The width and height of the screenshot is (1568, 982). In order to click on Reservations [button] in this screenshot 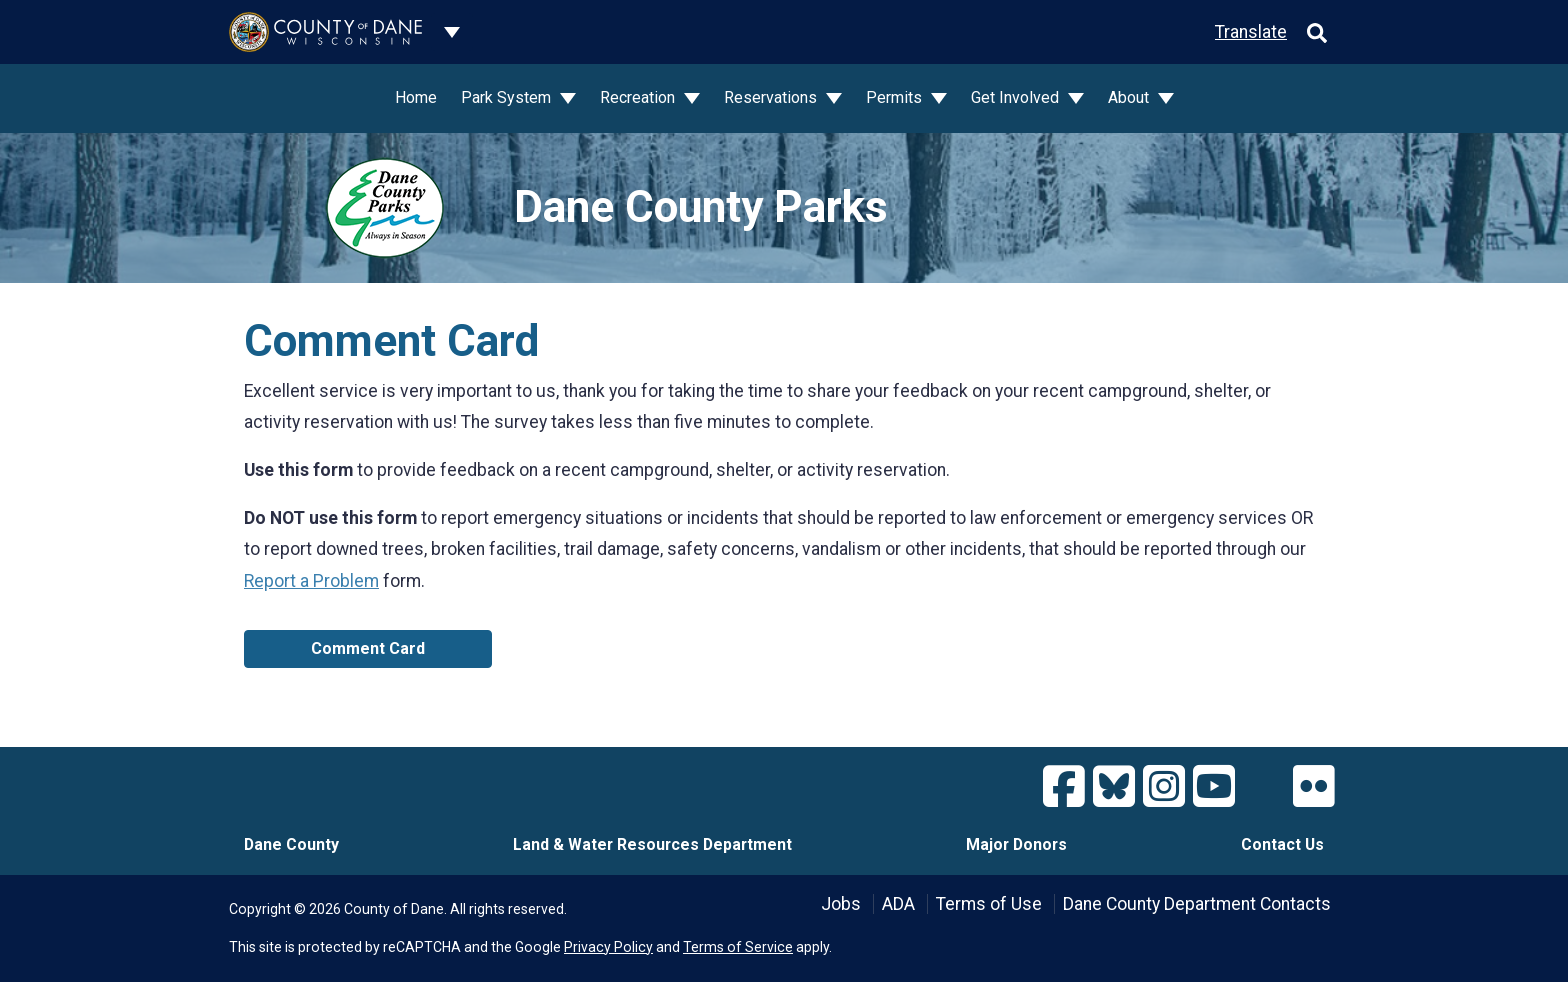, I will do `click(772, 97)`.